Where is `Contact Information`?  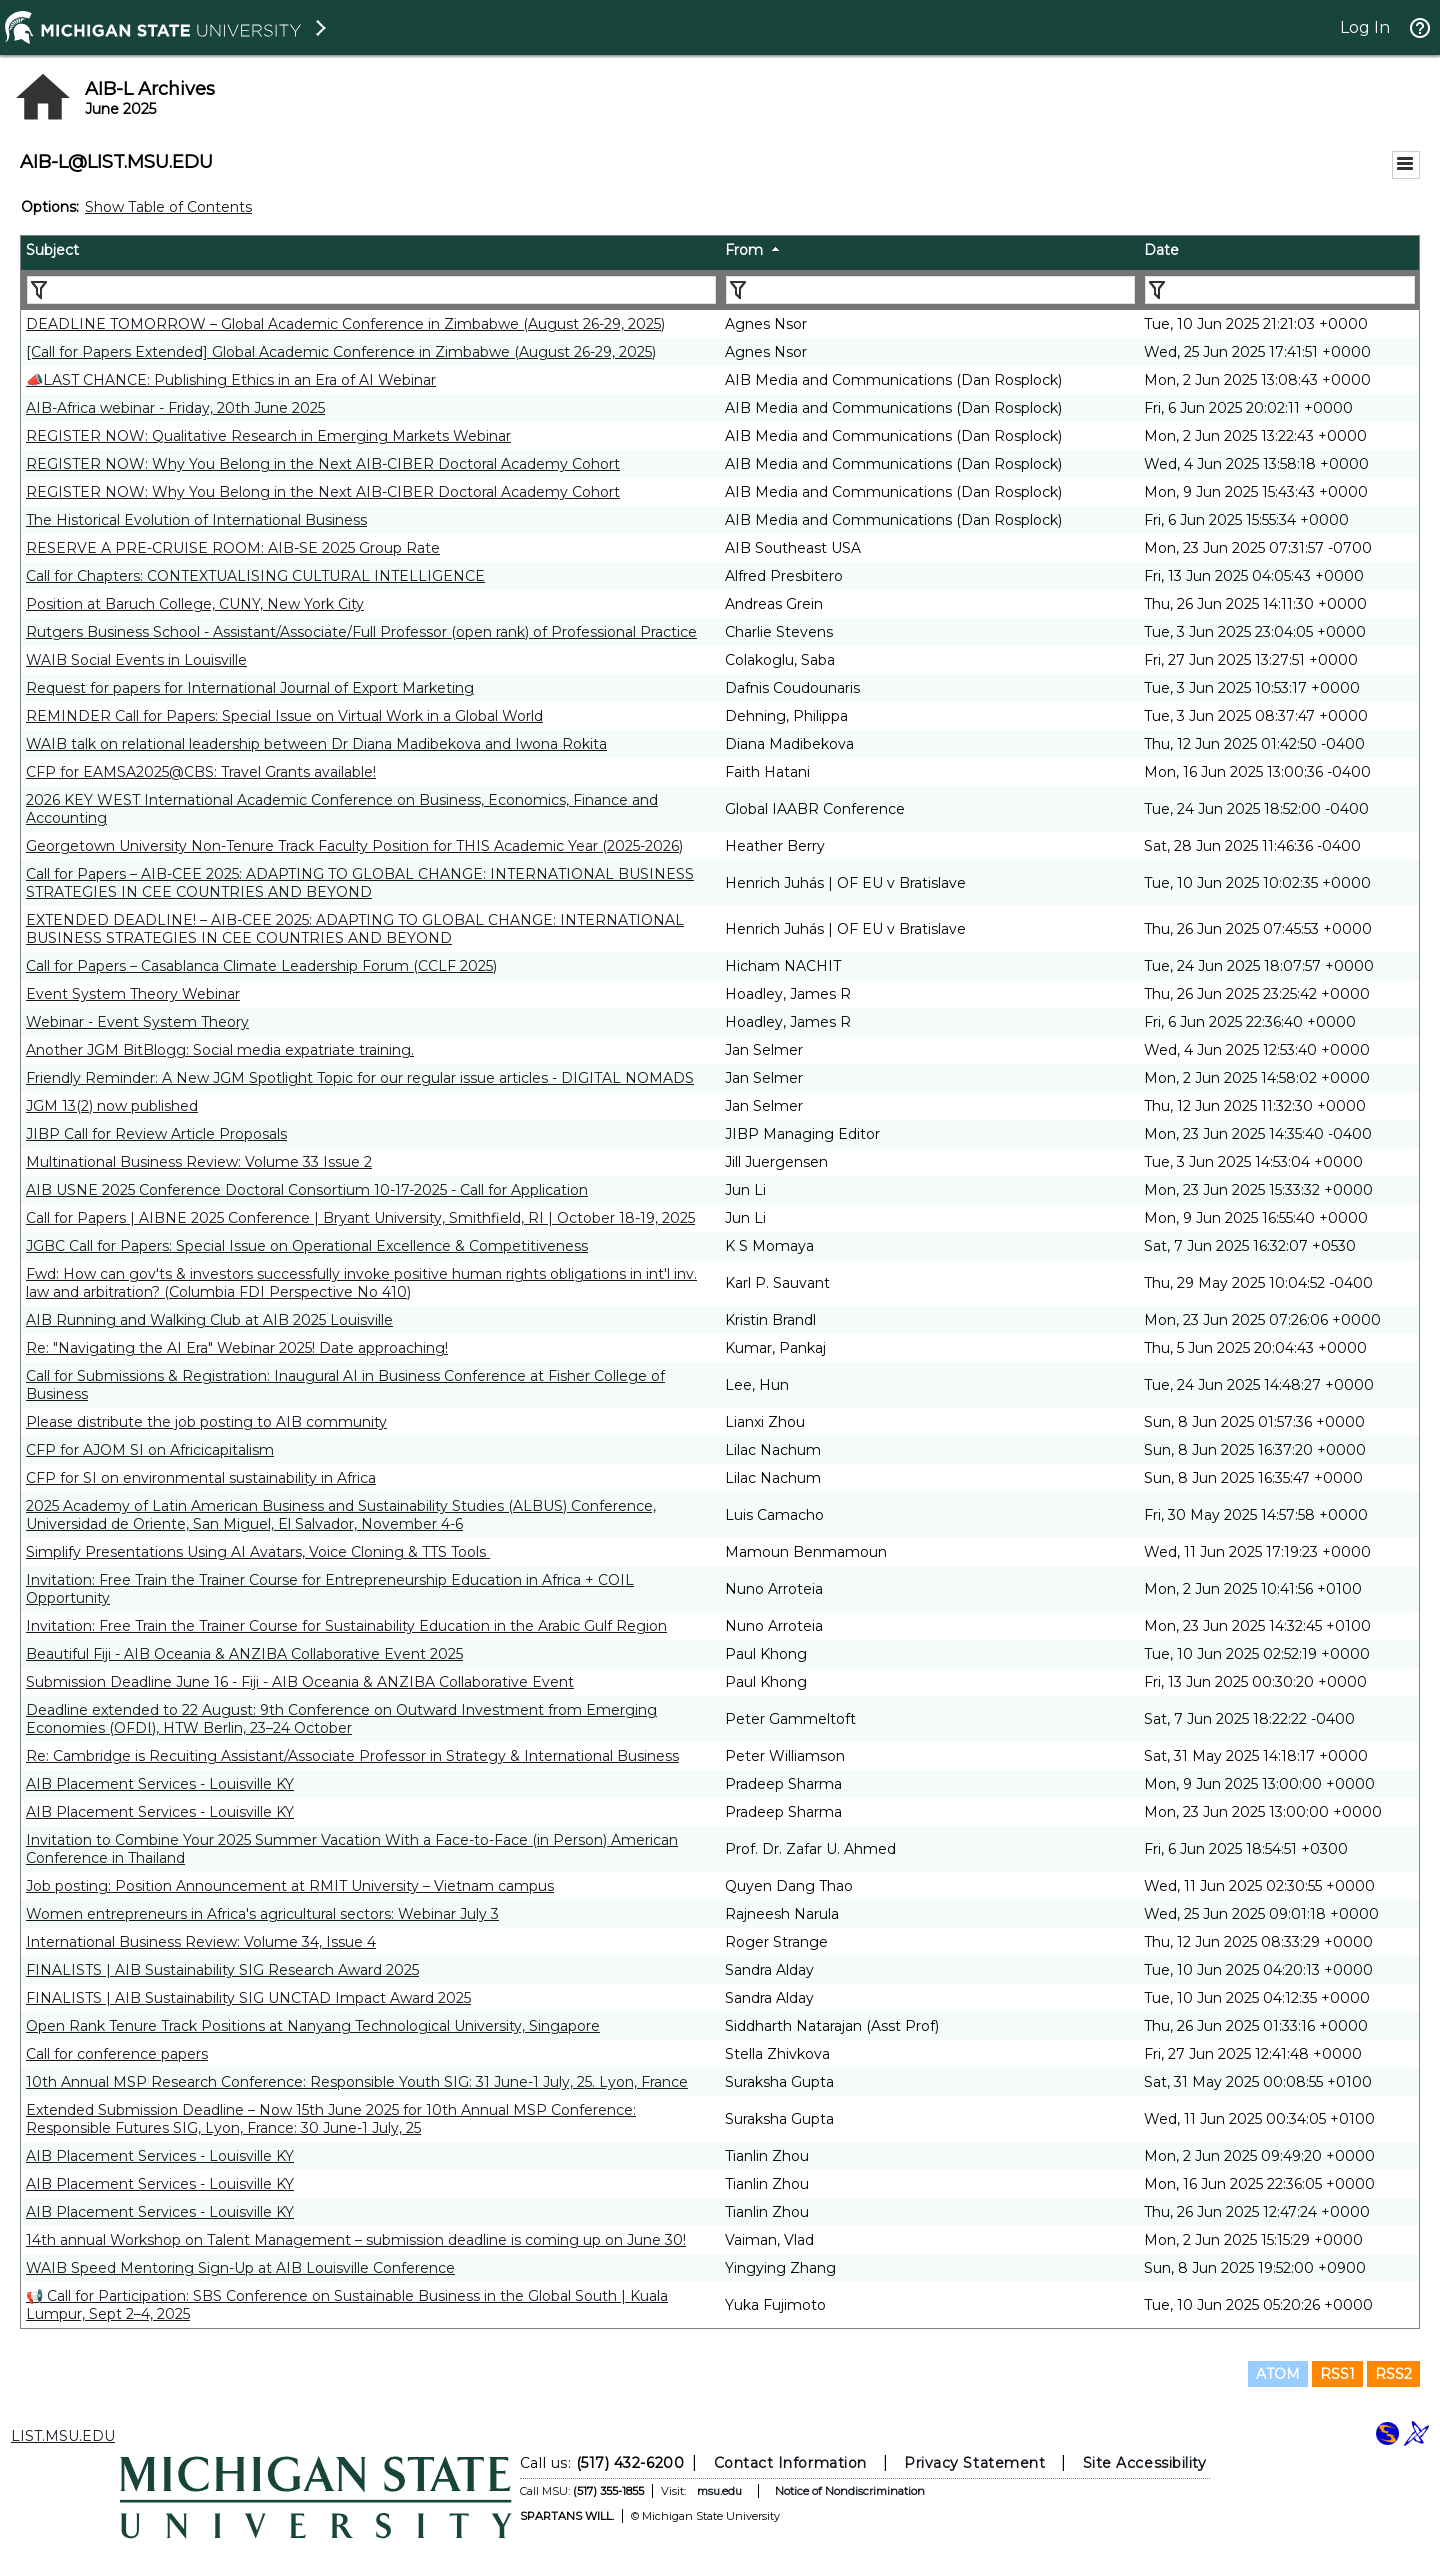
Contact Information is located at coordinates (790, 2463).